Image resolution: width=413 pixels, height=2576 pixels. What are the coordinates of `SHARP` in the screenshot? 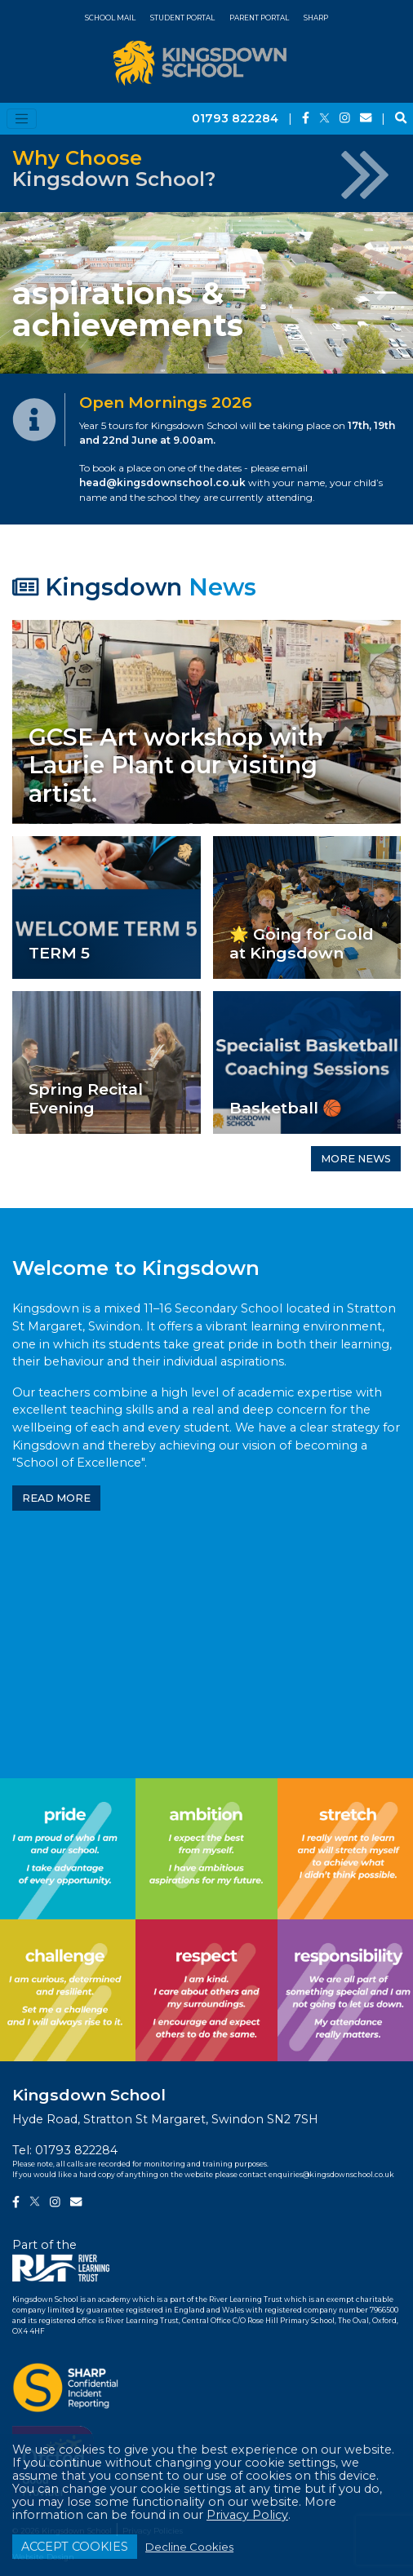 It's located at (316, 18).